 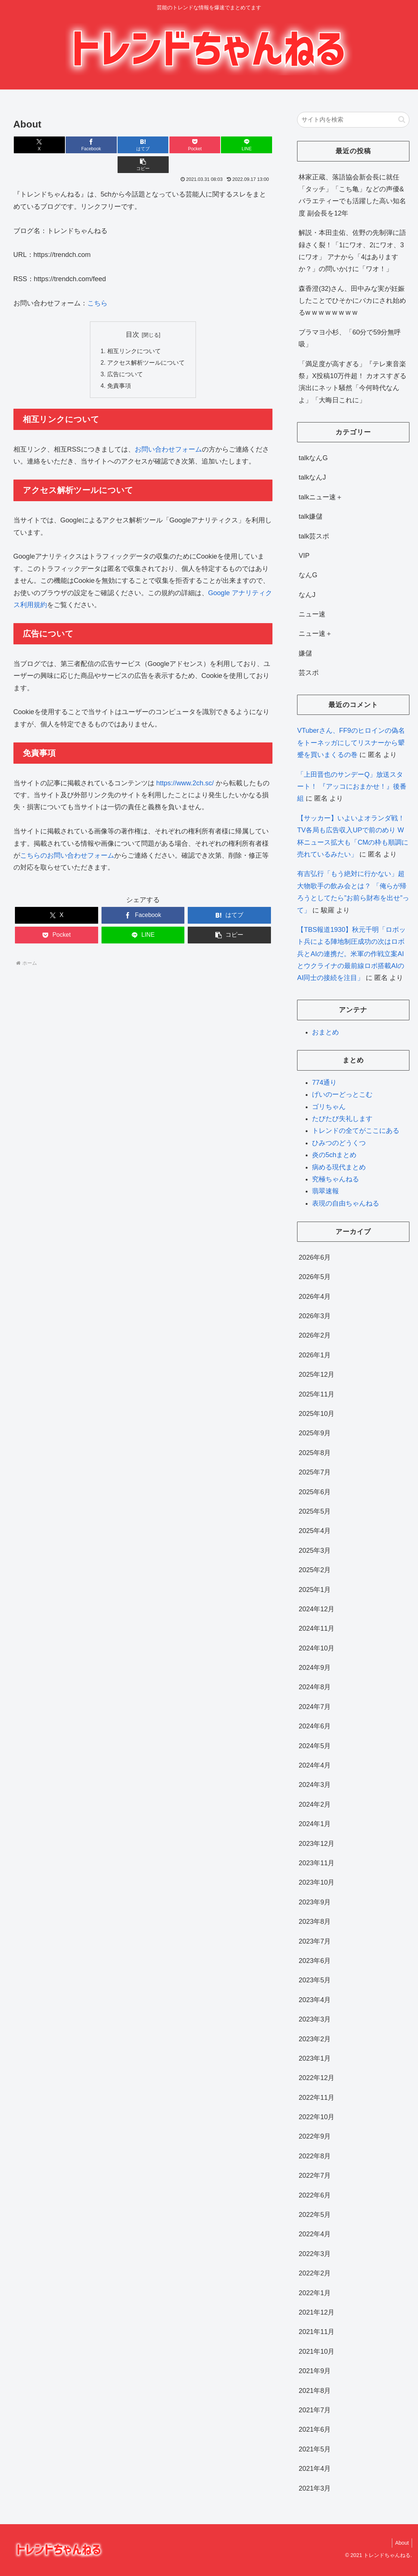 What do you see at coordinates (315, 1726) in the screenshot?
I see `2024年6月` at bounding box center [315, 1726].